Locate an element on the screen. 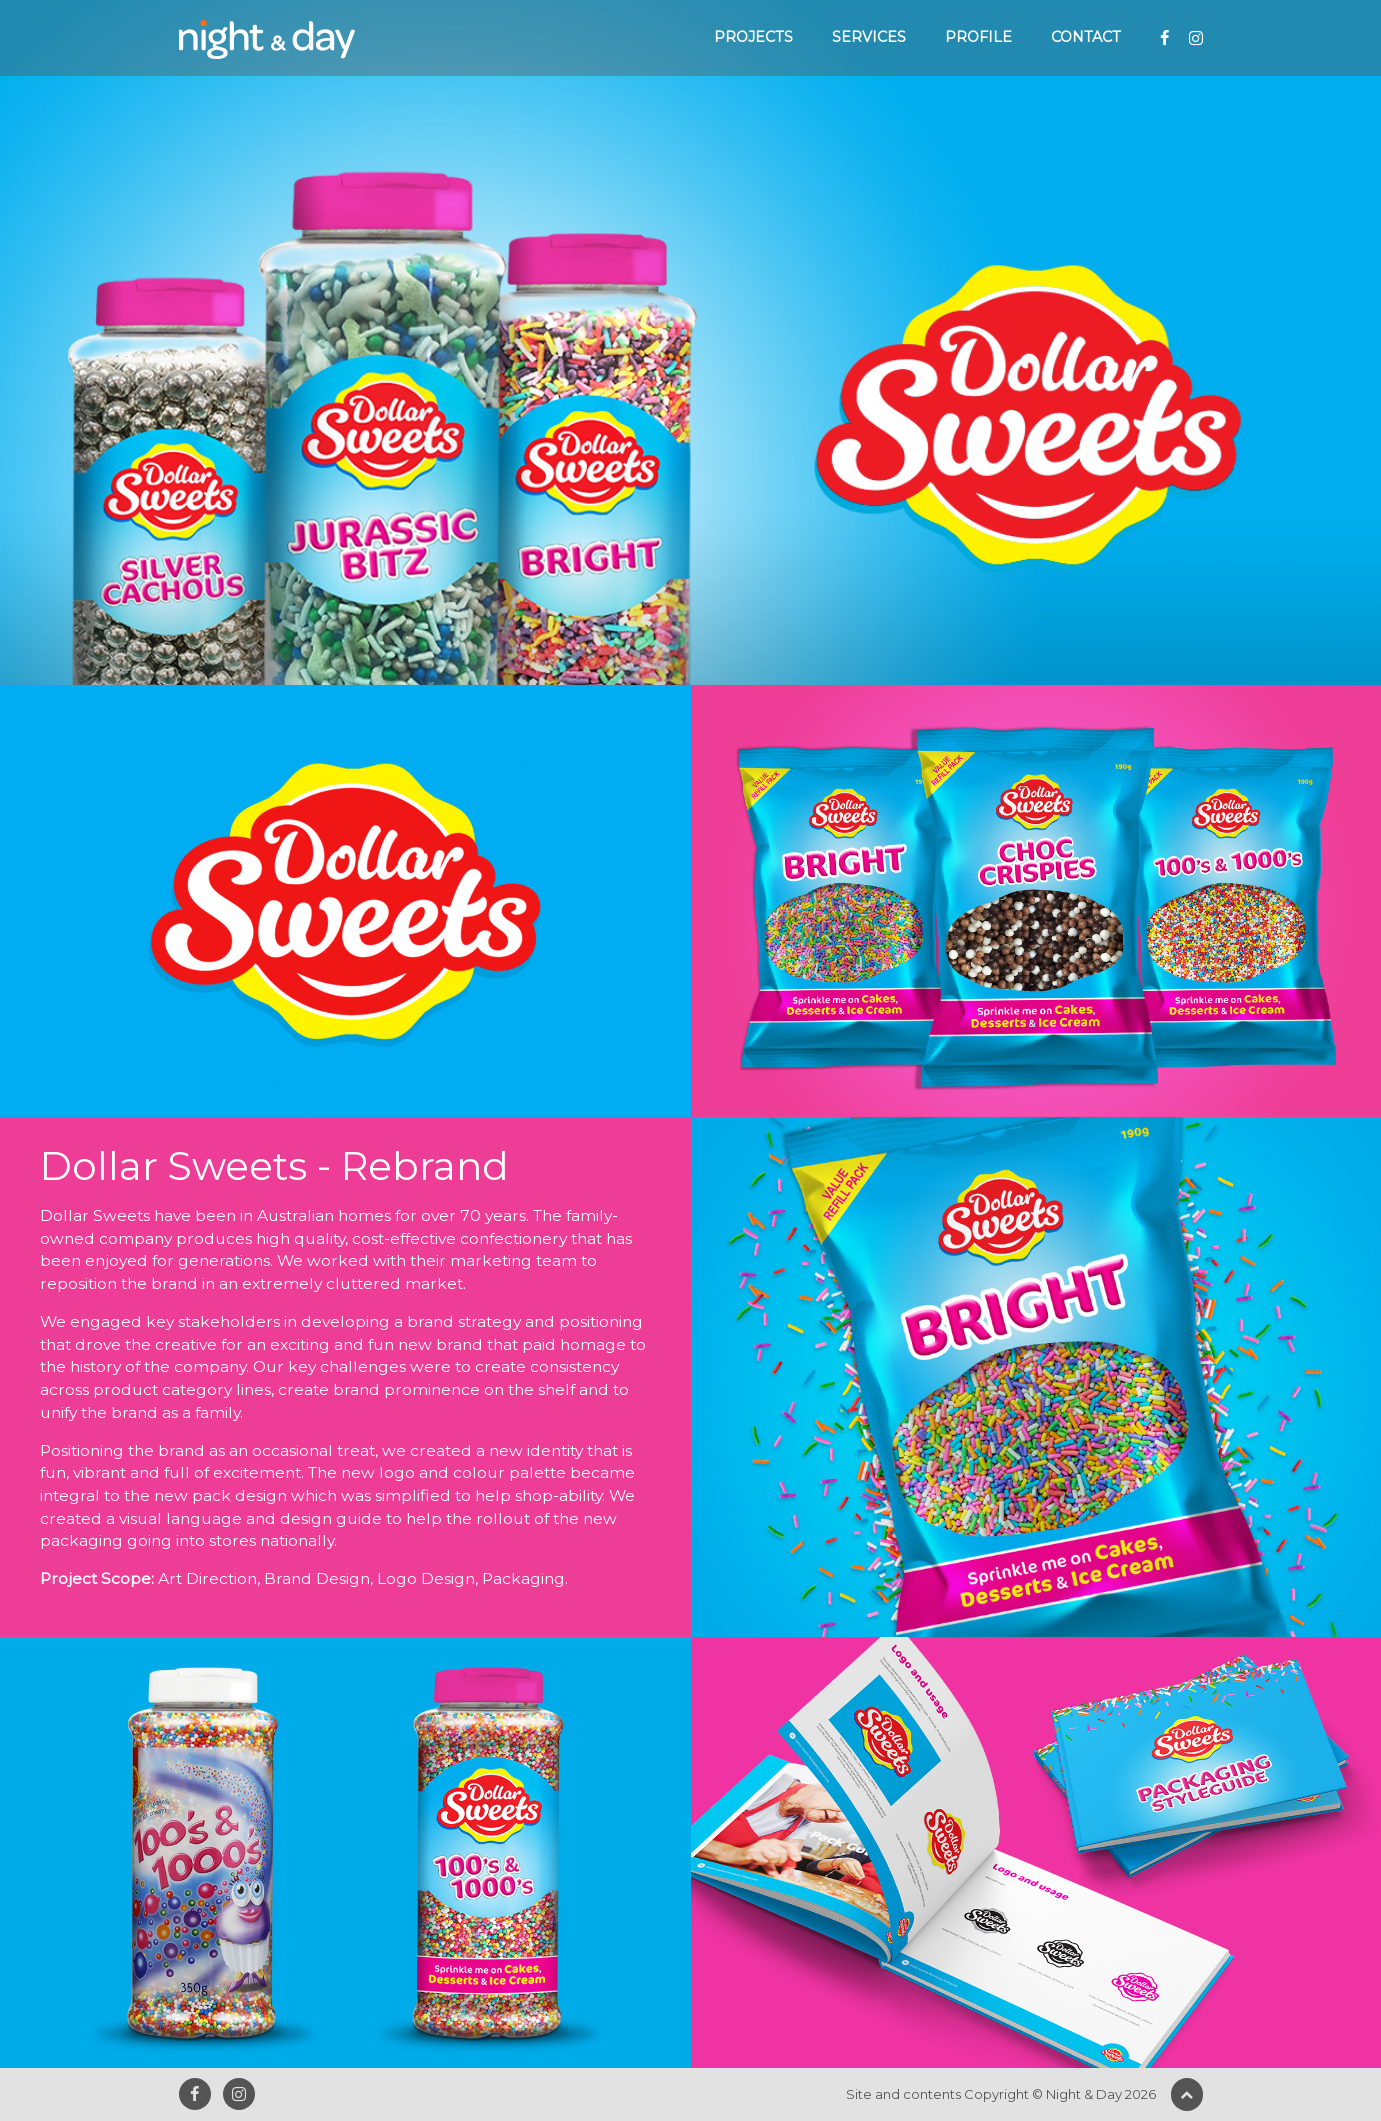  Projects is located at coordinates (753, 37).